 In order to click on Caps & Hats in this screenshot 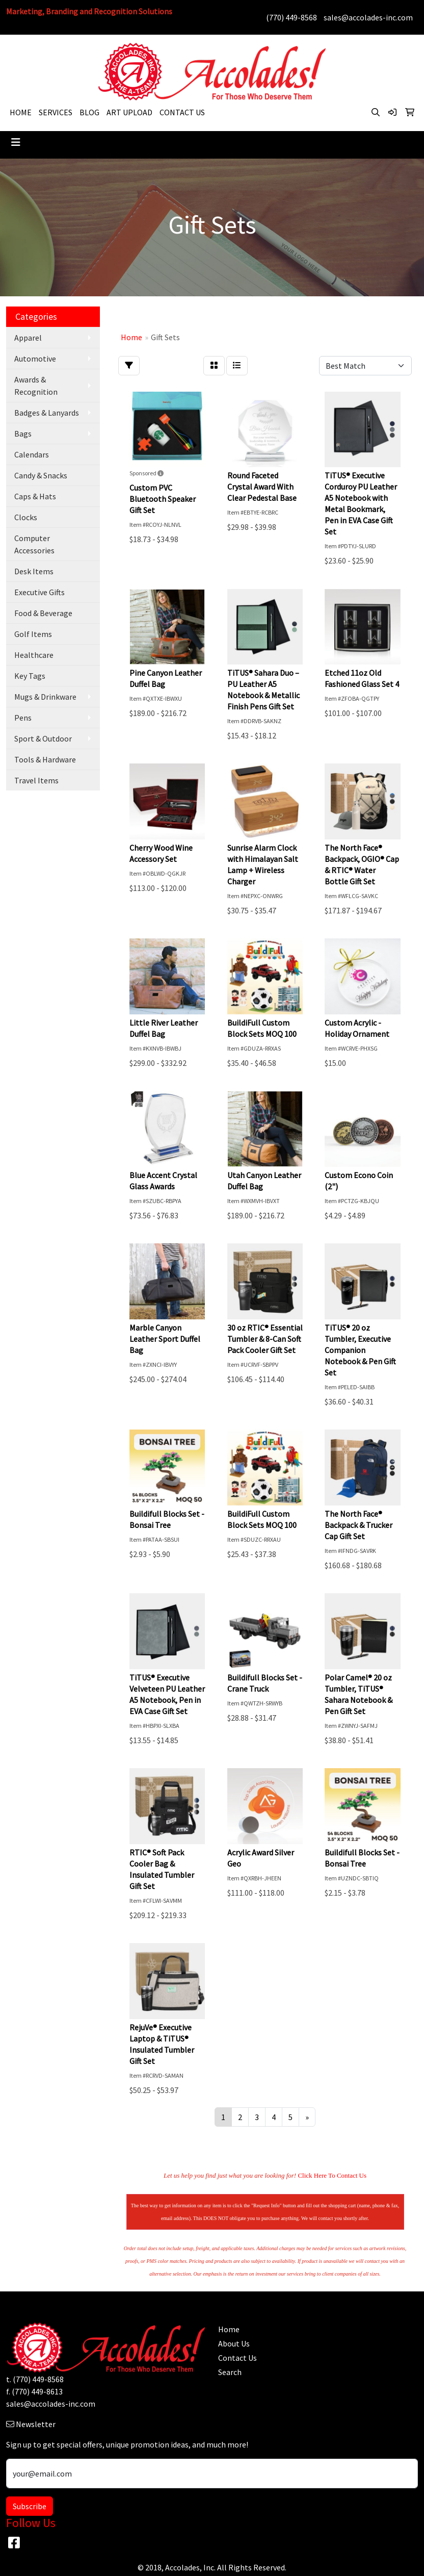, I will do `click(35, 496)`.